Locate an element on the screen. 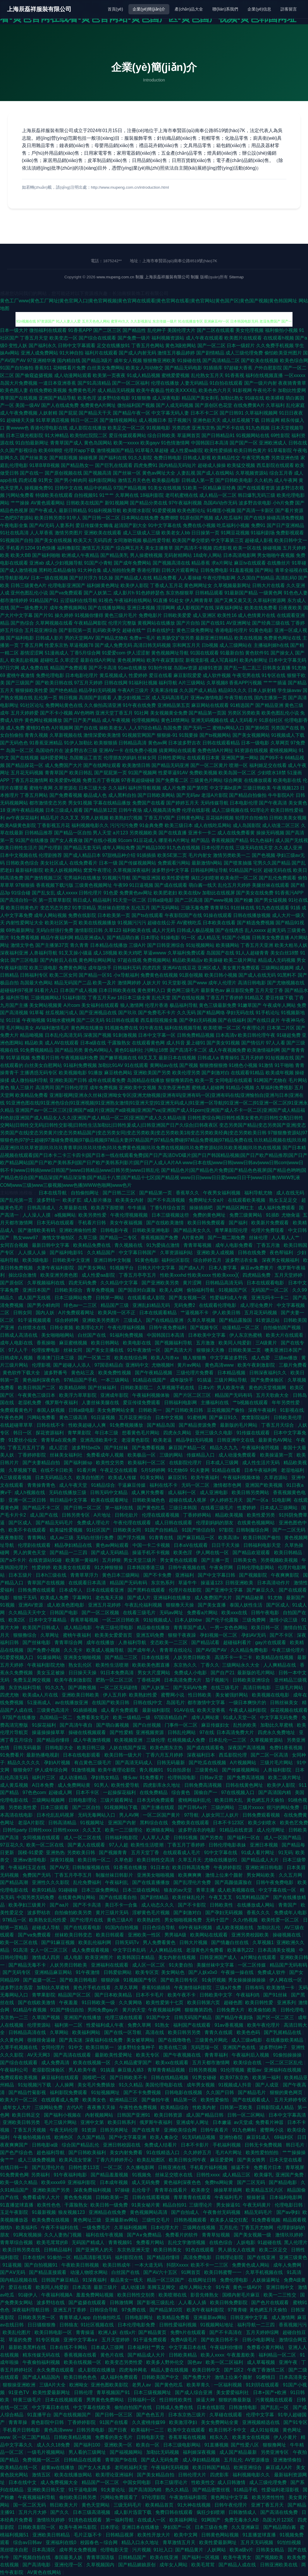  亚洲日本在线播放 is located at coordinates (141, 2527).